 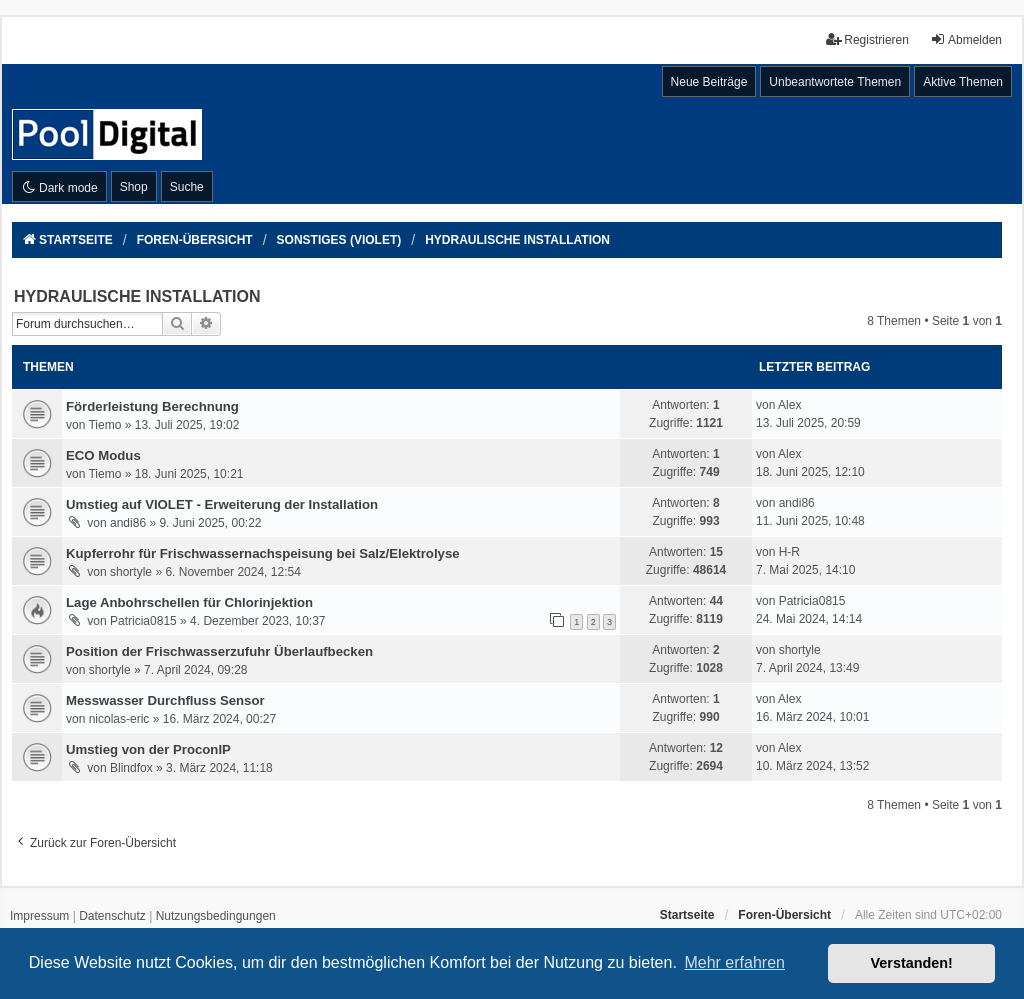 What do you see at coordinates (709, 82) in the screenshot?
I see `Neue Beiträge [menuitem]` at bounding box center [709, 82].